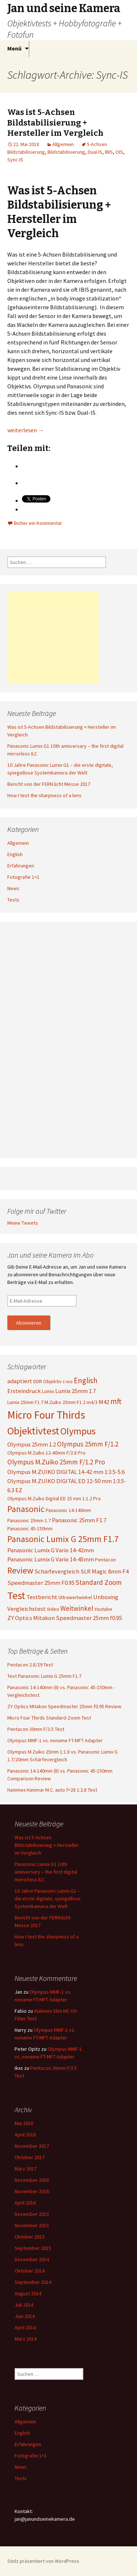 The width and height of the screenshot is (137, 2576). I want to click on Stolz präsentiert von WordPress, so click(43, 2561).